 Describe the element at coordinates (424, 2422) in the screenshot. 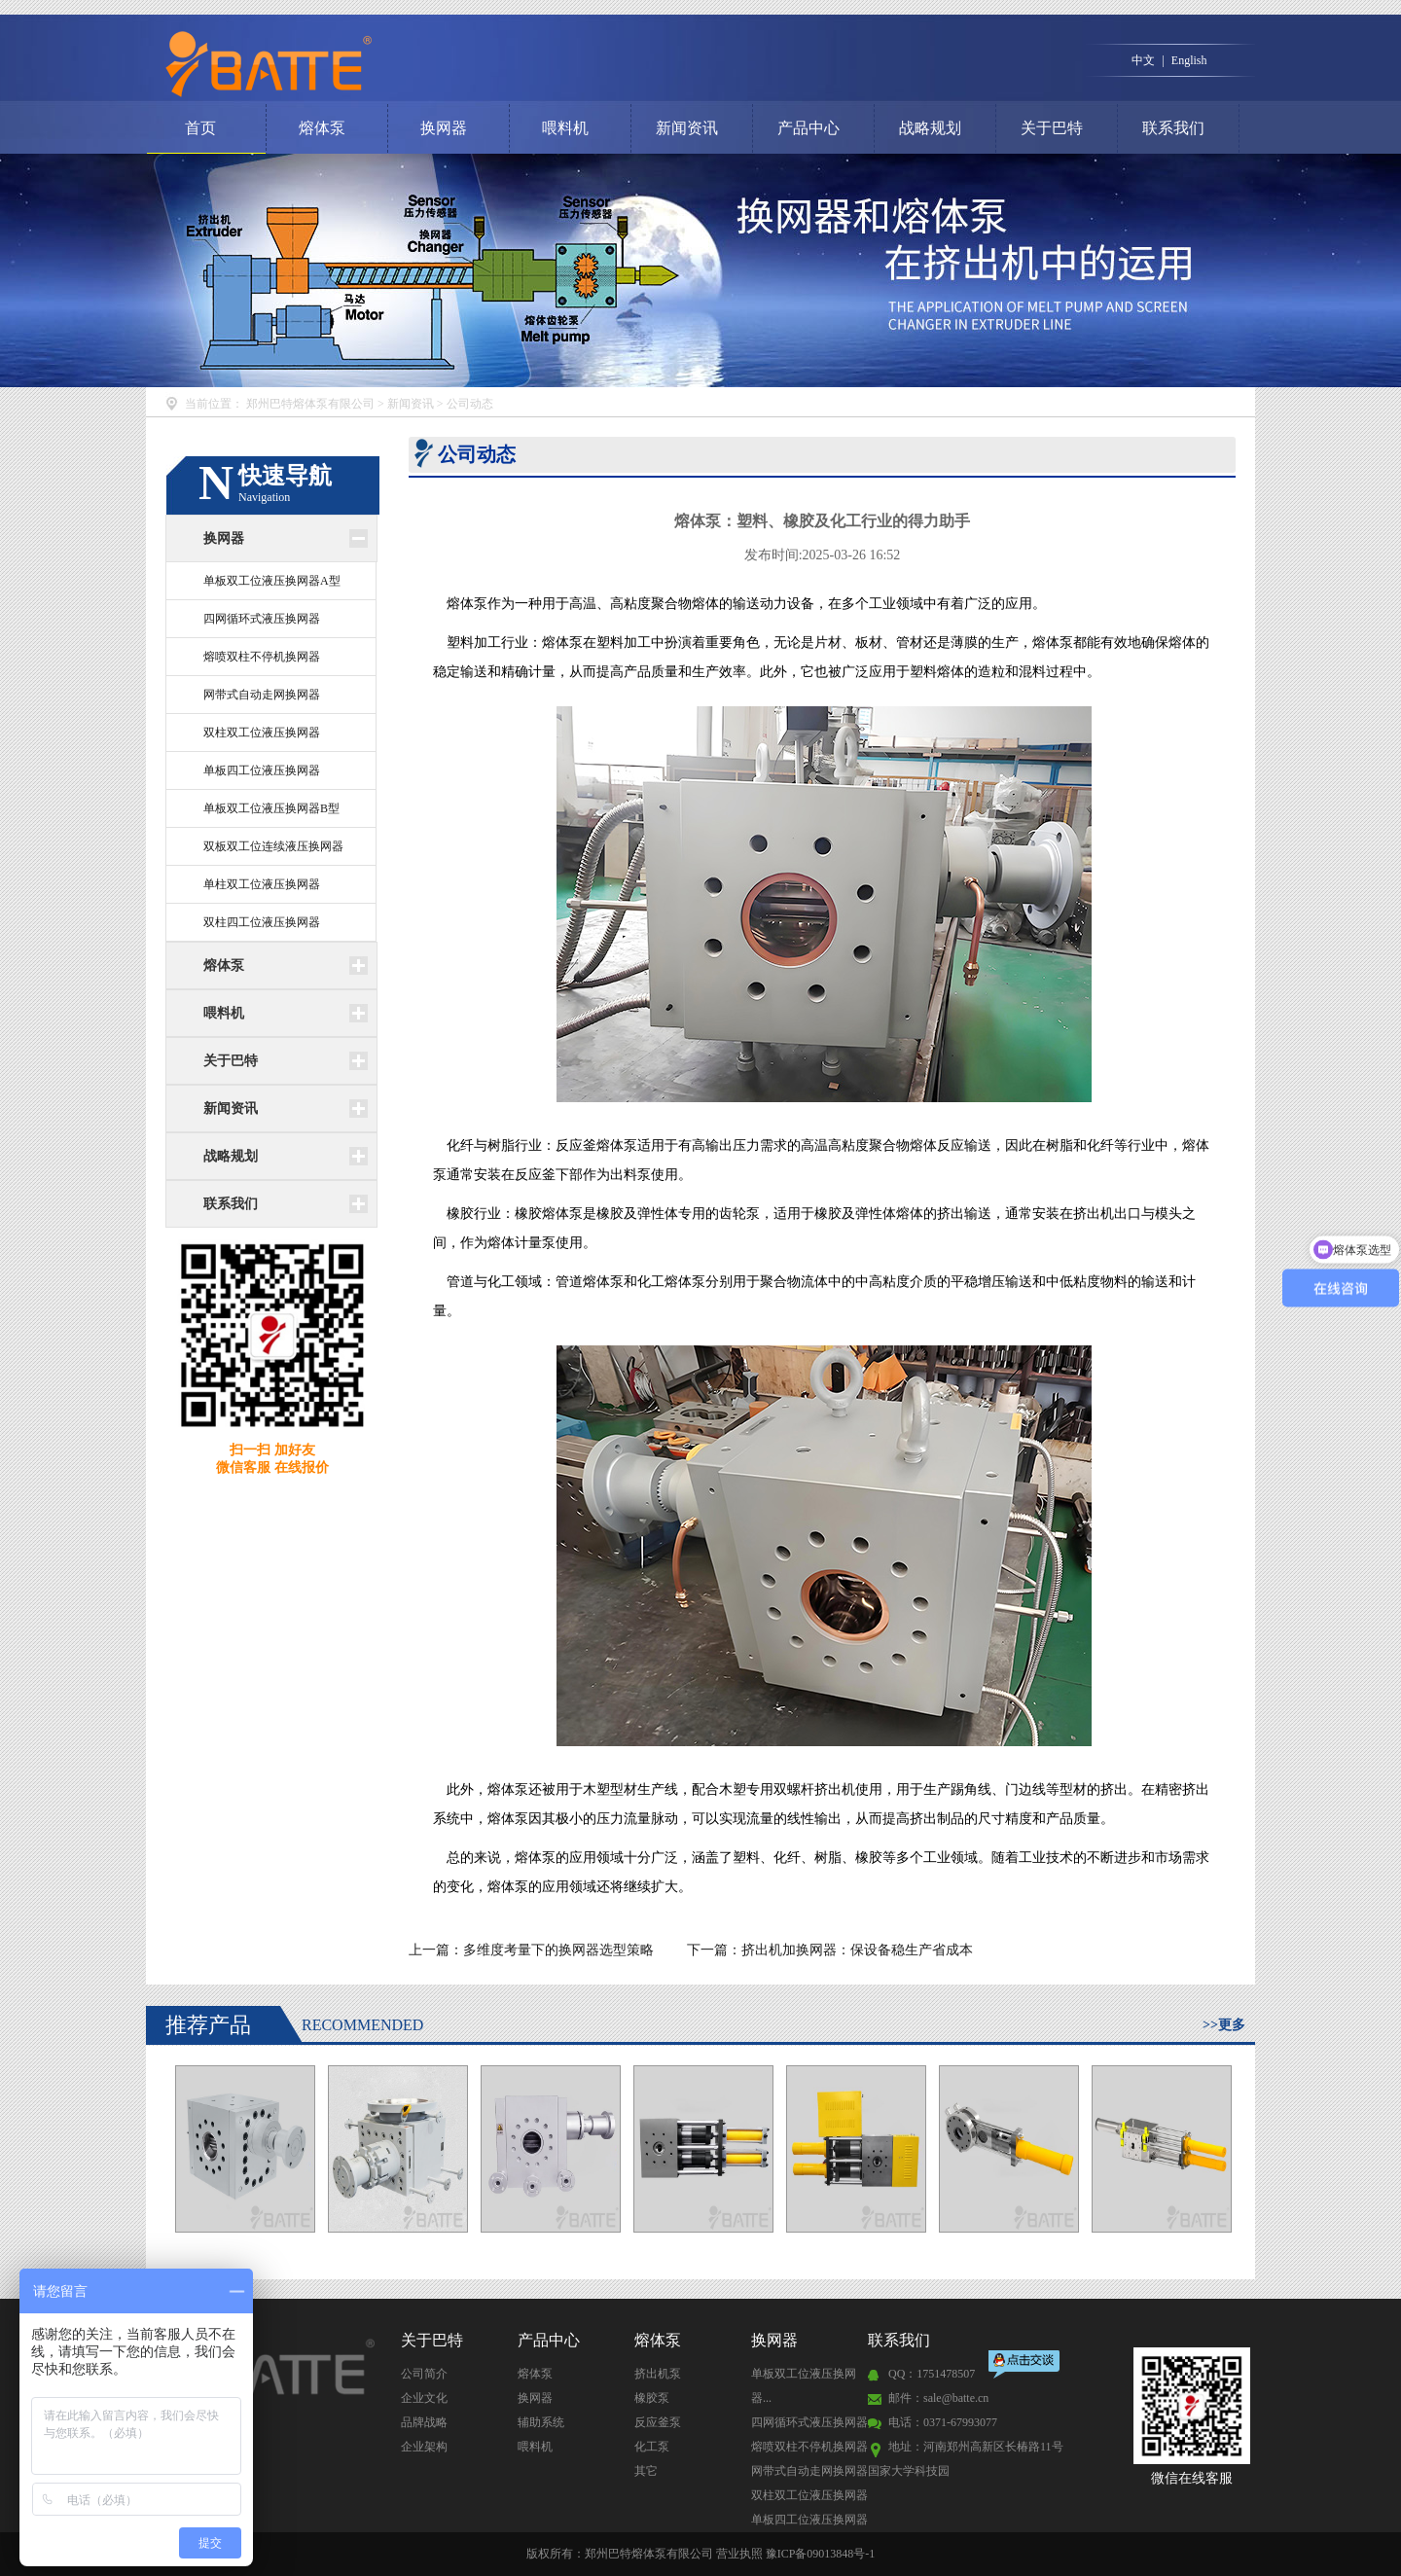

I see `品牌战略` at that location.